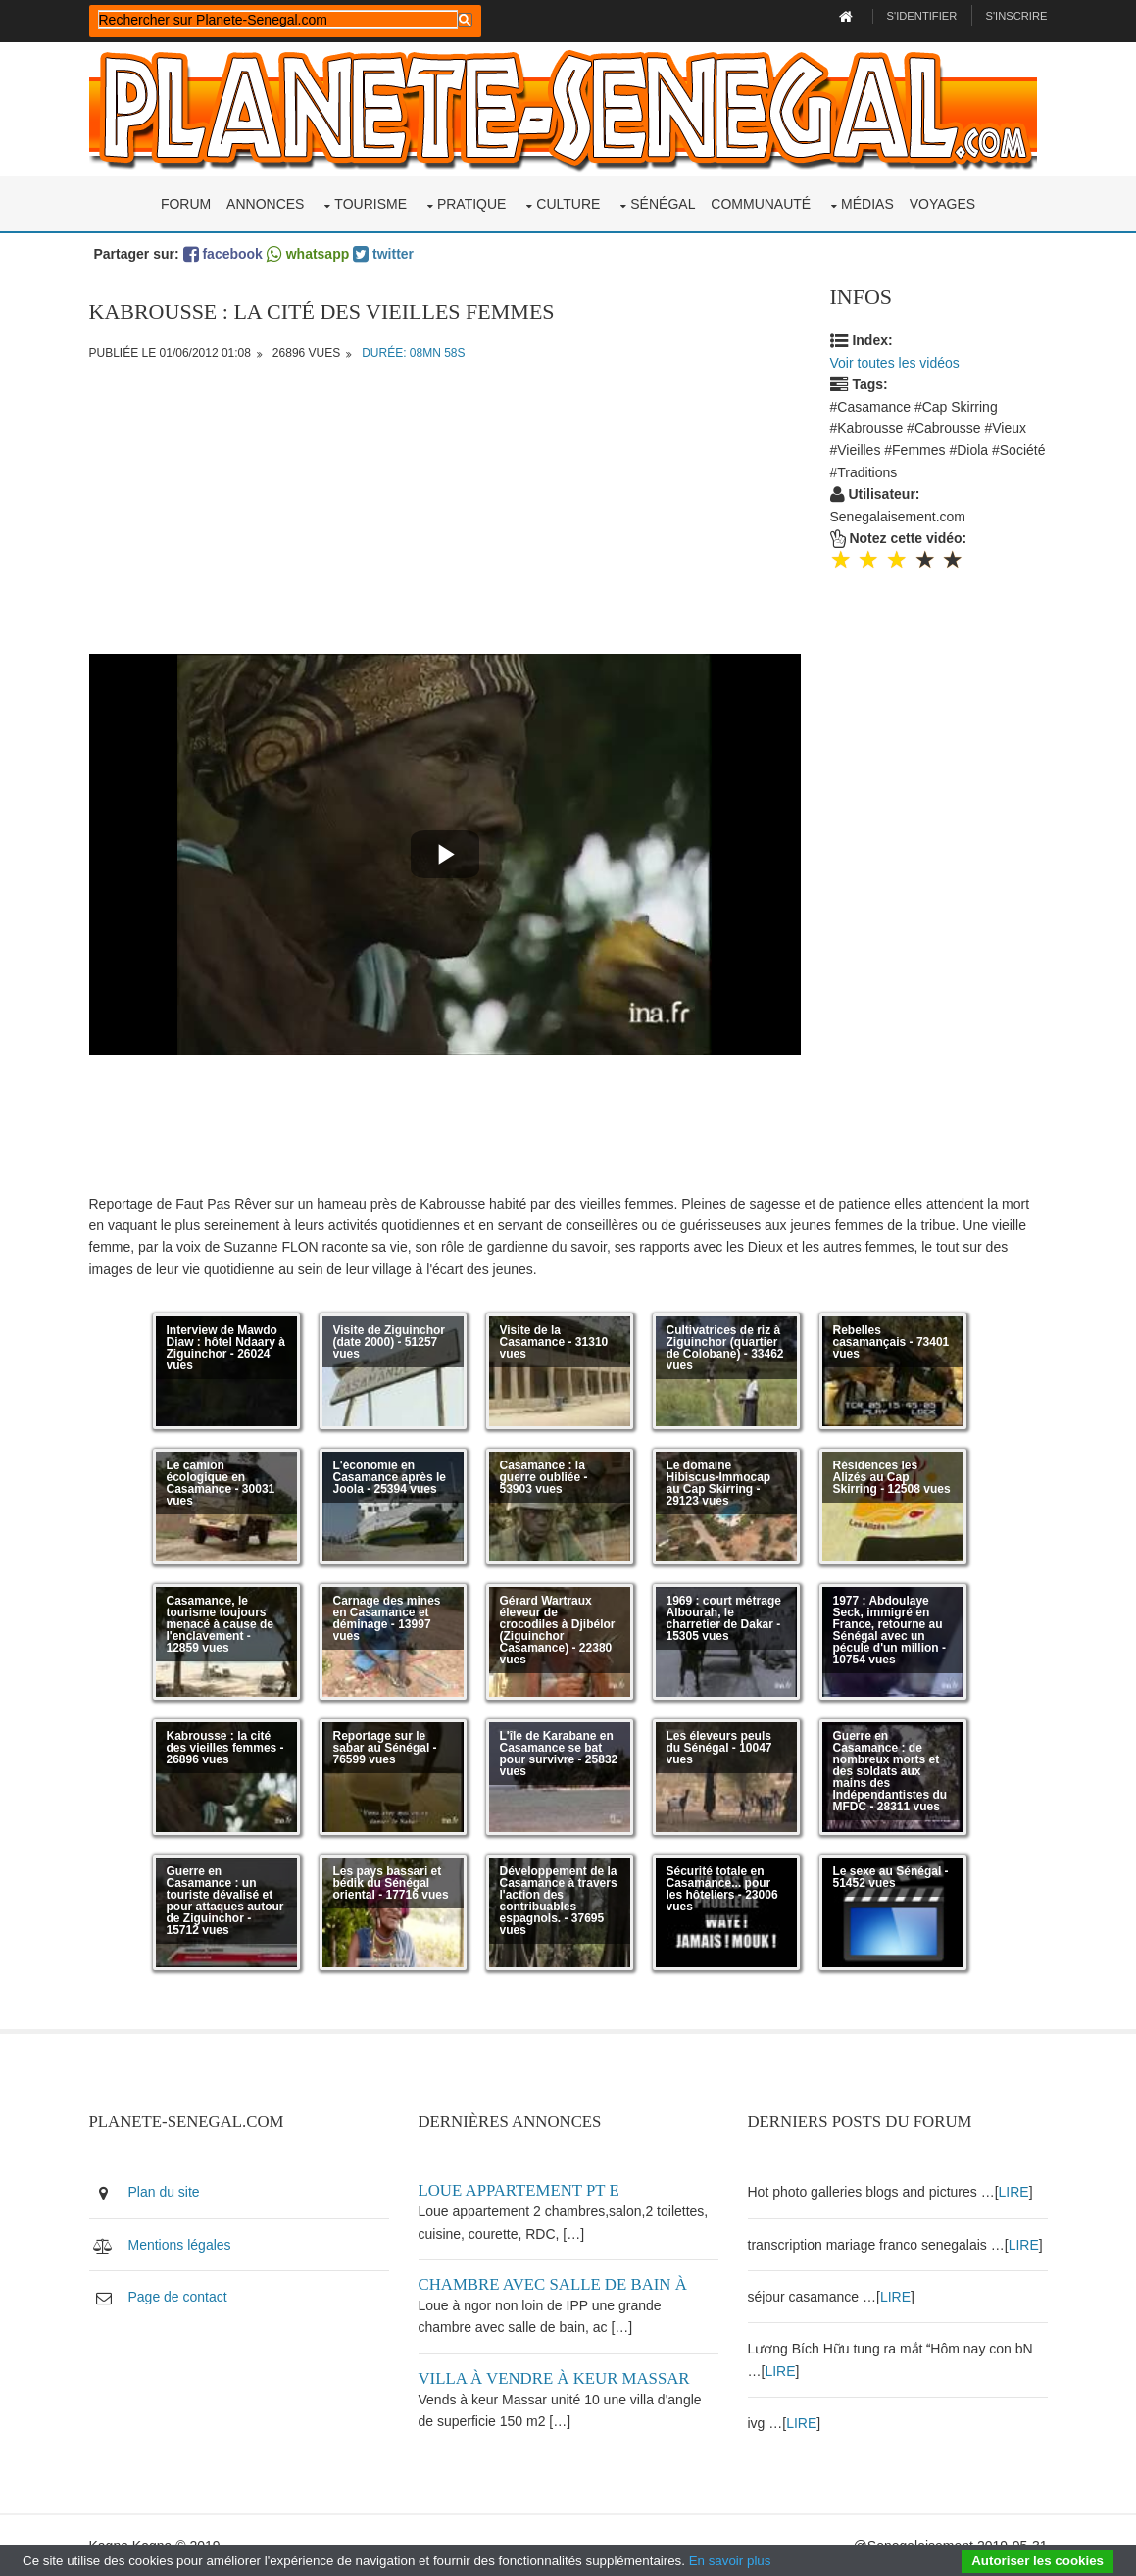 This screenshot has height=2576, width=1136. Describe the element at coordinates (867, 204) in the screenshot. I see `Médias` at that location.